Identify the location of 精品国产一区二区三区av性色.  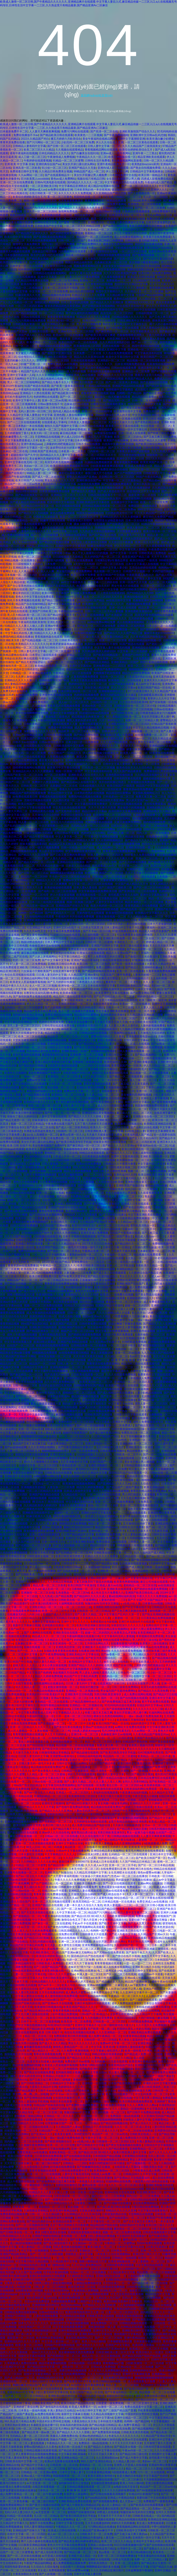
(94, 236).